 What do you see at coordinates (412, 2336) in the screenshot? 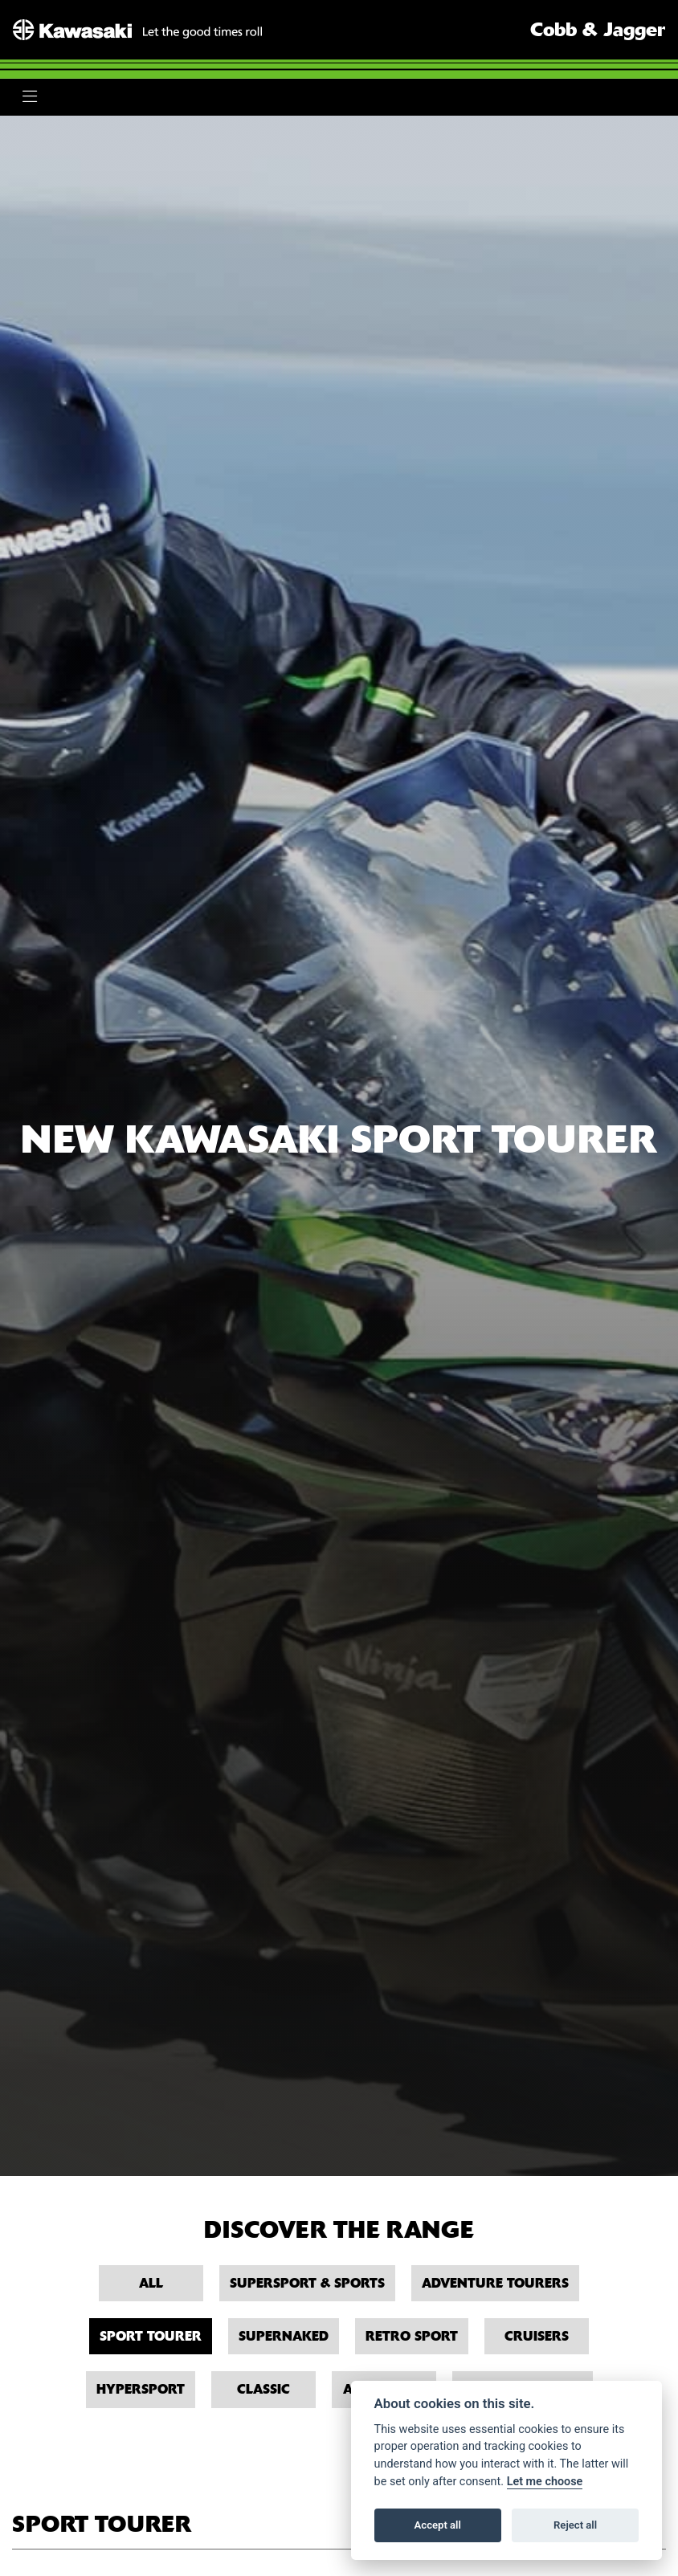
I see `Retro Sport` at bounding box center [412, 2336].